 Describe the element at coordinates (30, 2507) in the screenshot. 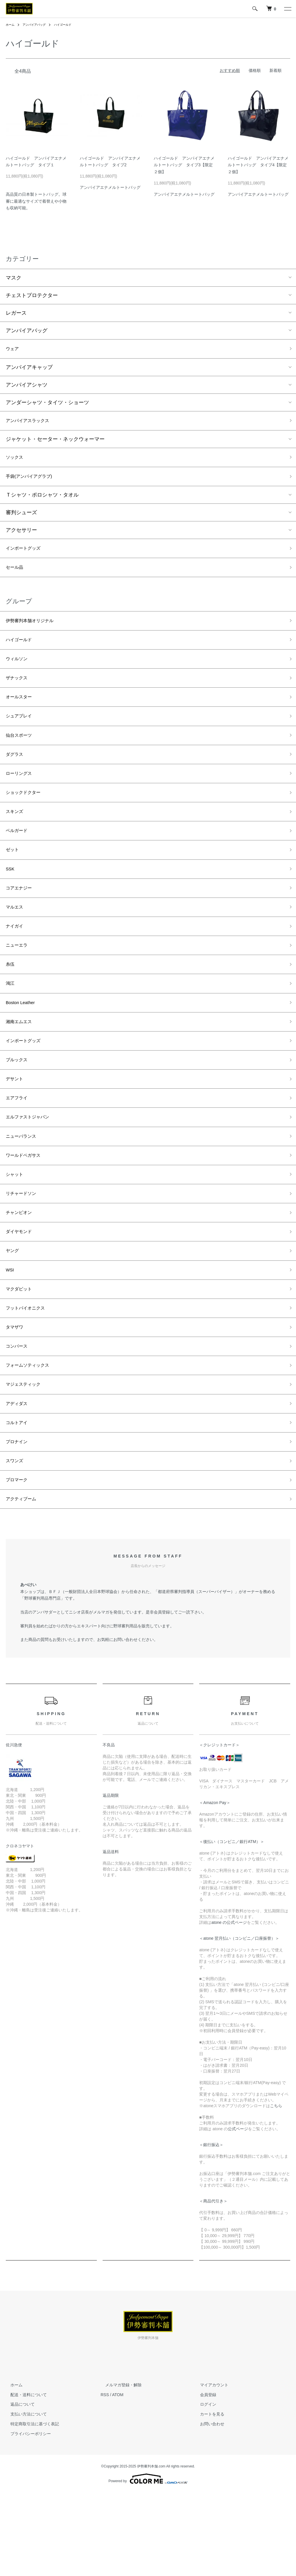

I see `特定商取引法に基づく表記` at that location.